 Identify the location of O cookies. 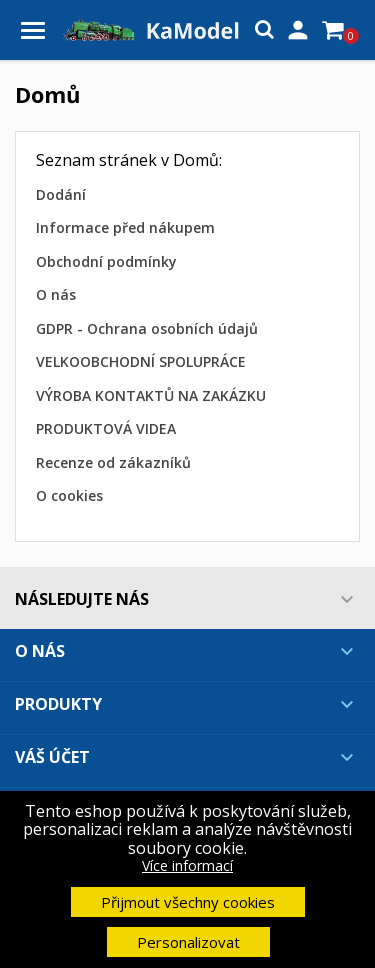
(69, 495).